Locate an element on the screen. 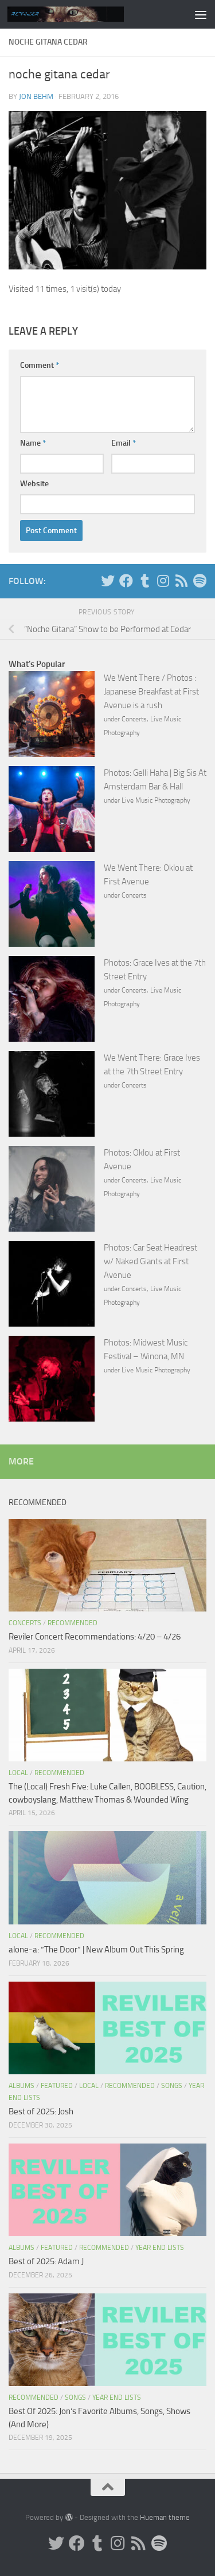 The width and height of the screenshot is (215, 2576). Local is located at coordinates (18, 1773).